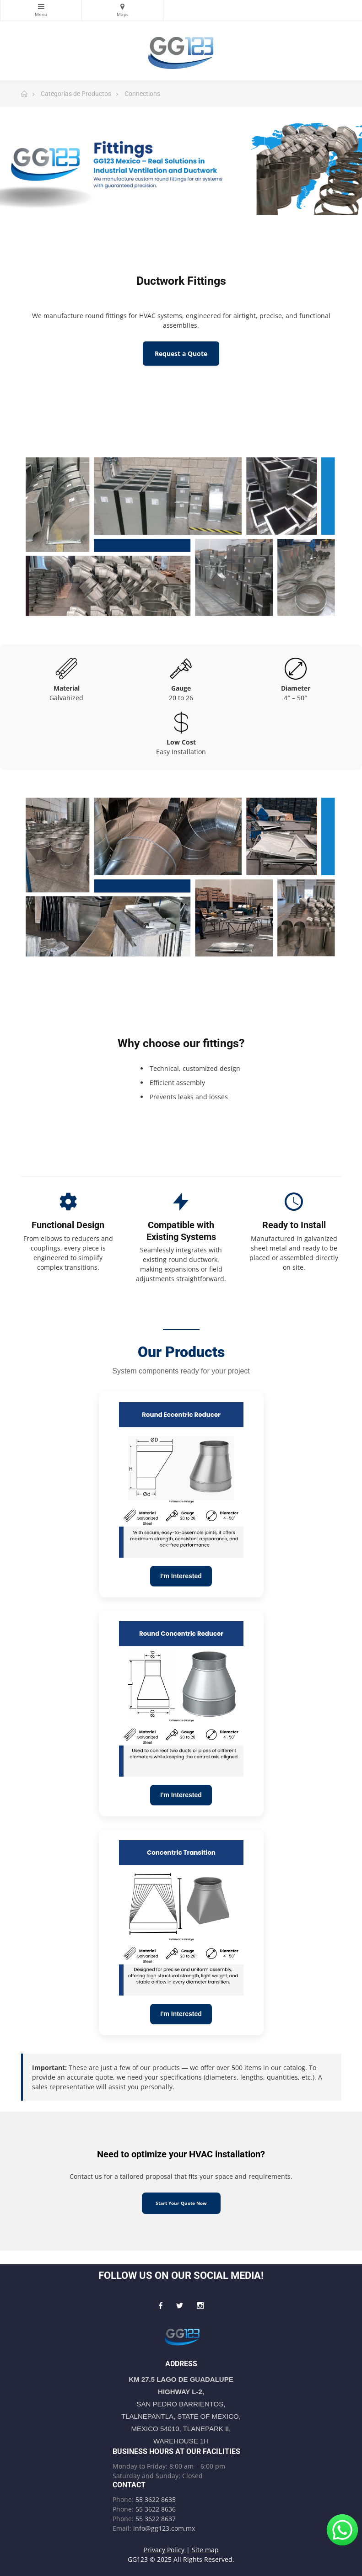 This screenshot has width=362, height=2576. Describe the element at coordinates (181, 2203) in the screenshot. I see `Start Your Quote Now` at that location.